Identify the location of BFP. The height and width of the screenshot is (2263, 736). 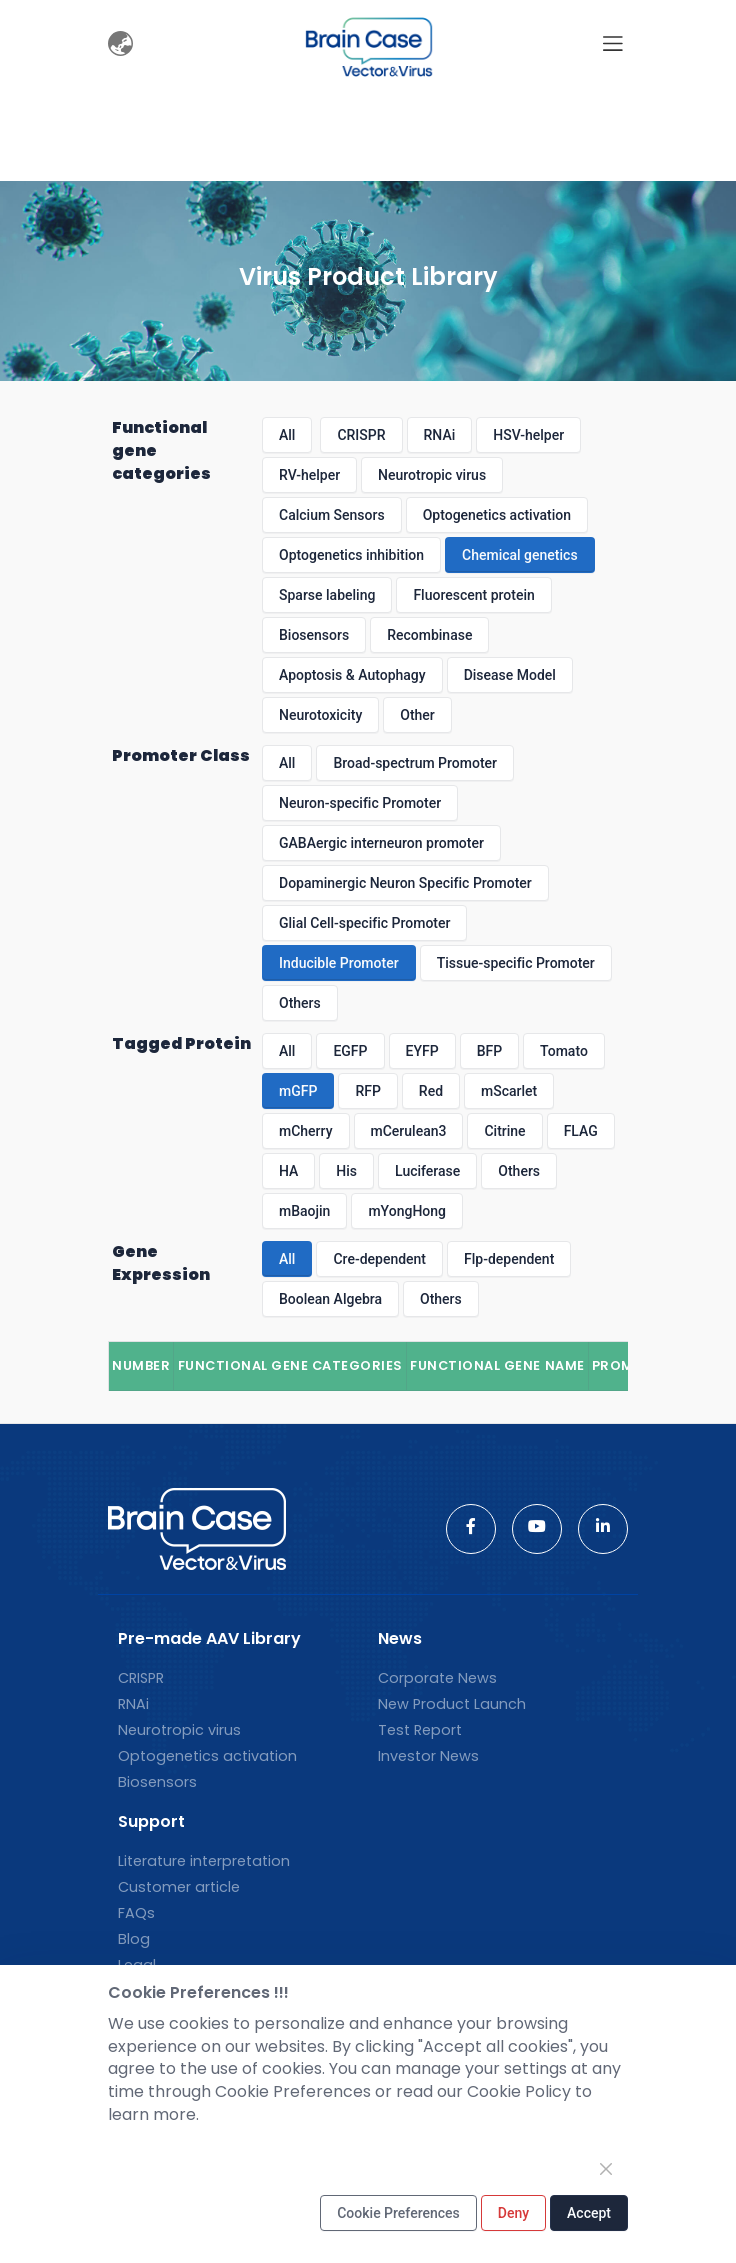
(489, 1051).